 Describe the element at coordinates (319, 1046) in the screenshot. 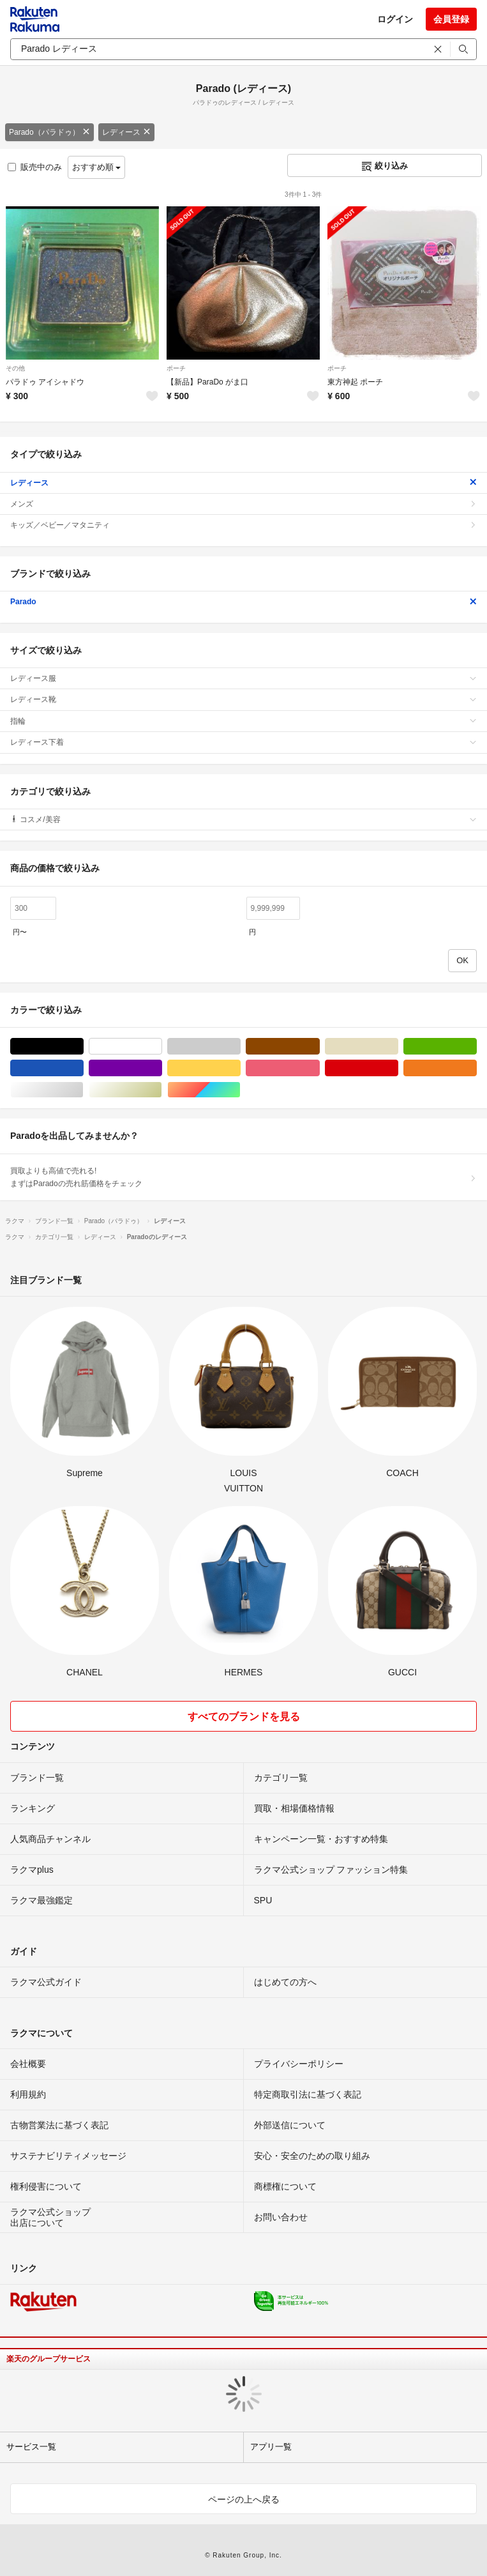

I see `ブラウン/茶色系` at that location.